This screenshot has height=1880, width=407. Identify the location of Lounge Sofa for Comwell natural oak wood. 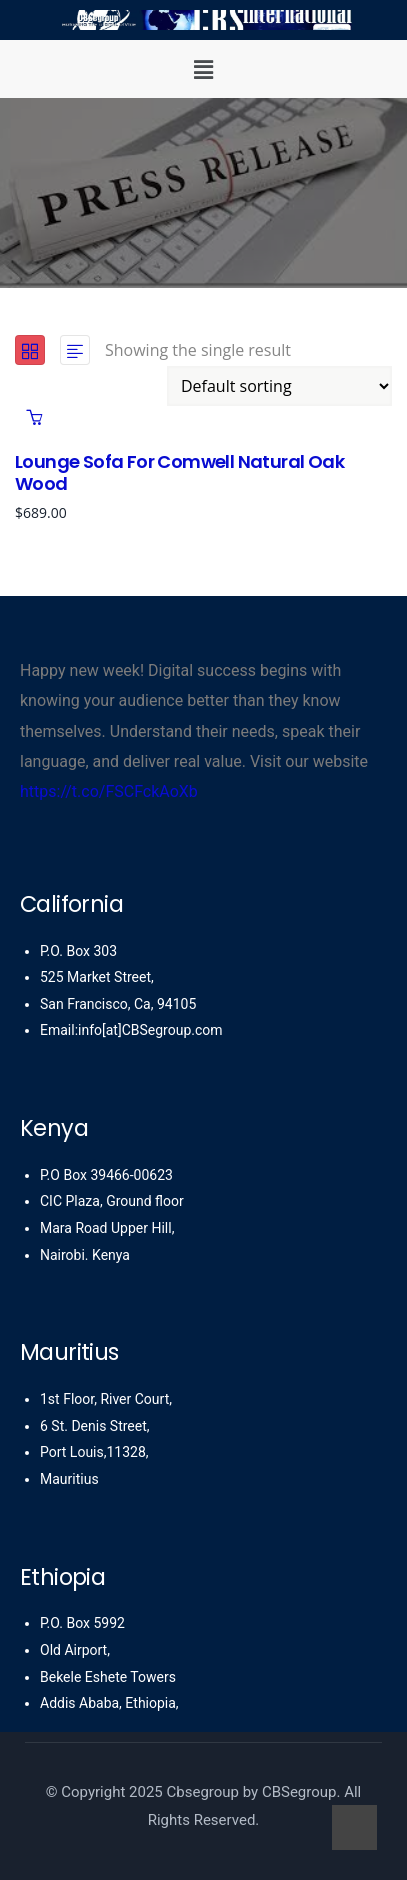
(179, 472).